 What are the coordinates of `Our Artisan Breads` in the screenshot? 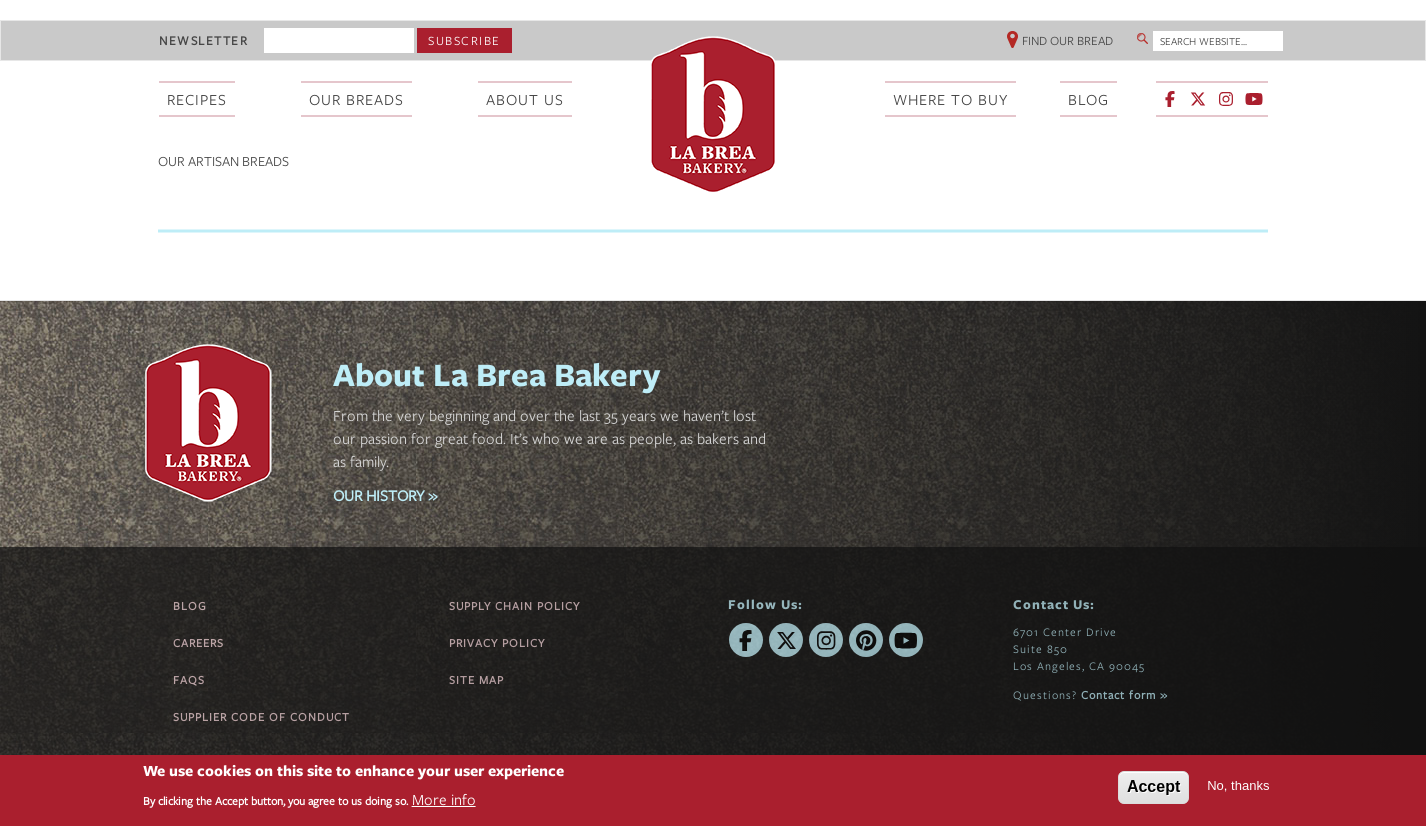 It's located at (223, 161).